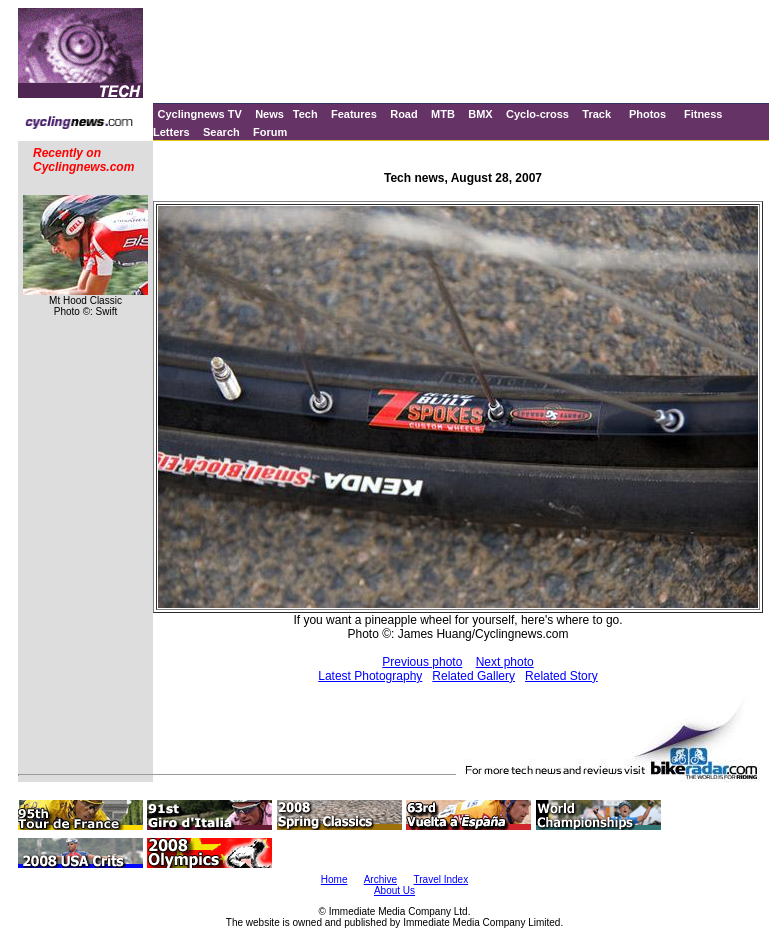 The width and height of the screenshot is (769, 938). I want to click on Related Story, so click(561, 676).